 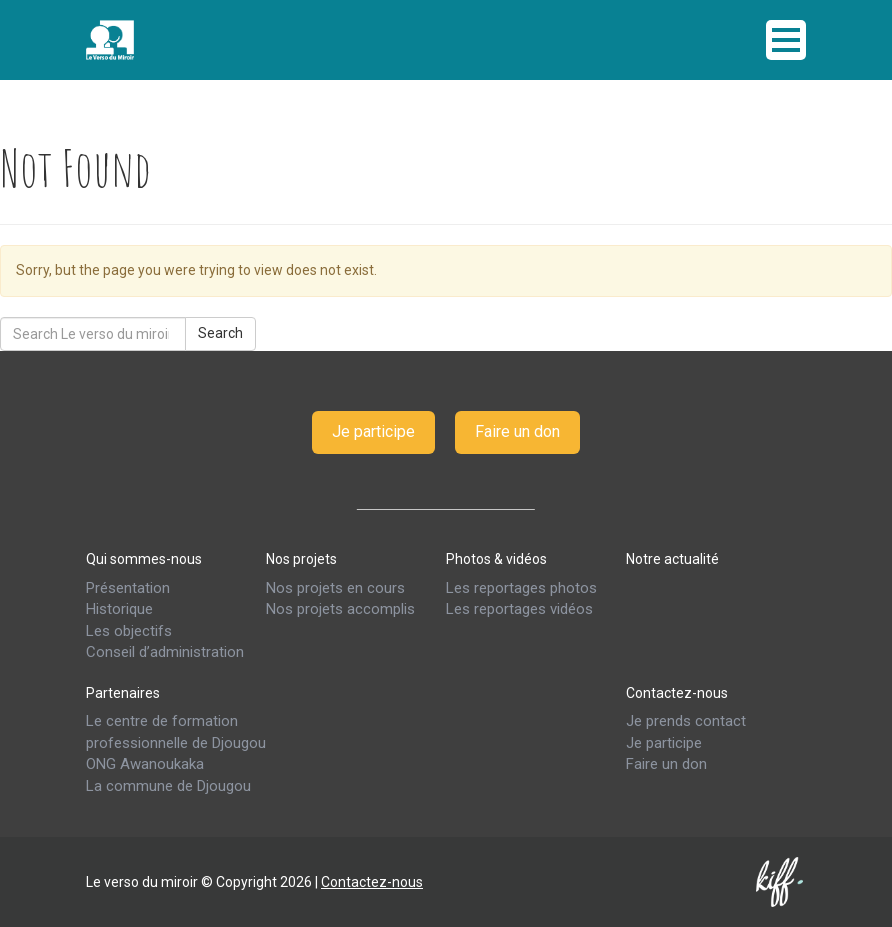 What do you see at coordinates (340, 609) in the screenshot?
I see `Nos projets accomplis` at bounding box center [340, 609].